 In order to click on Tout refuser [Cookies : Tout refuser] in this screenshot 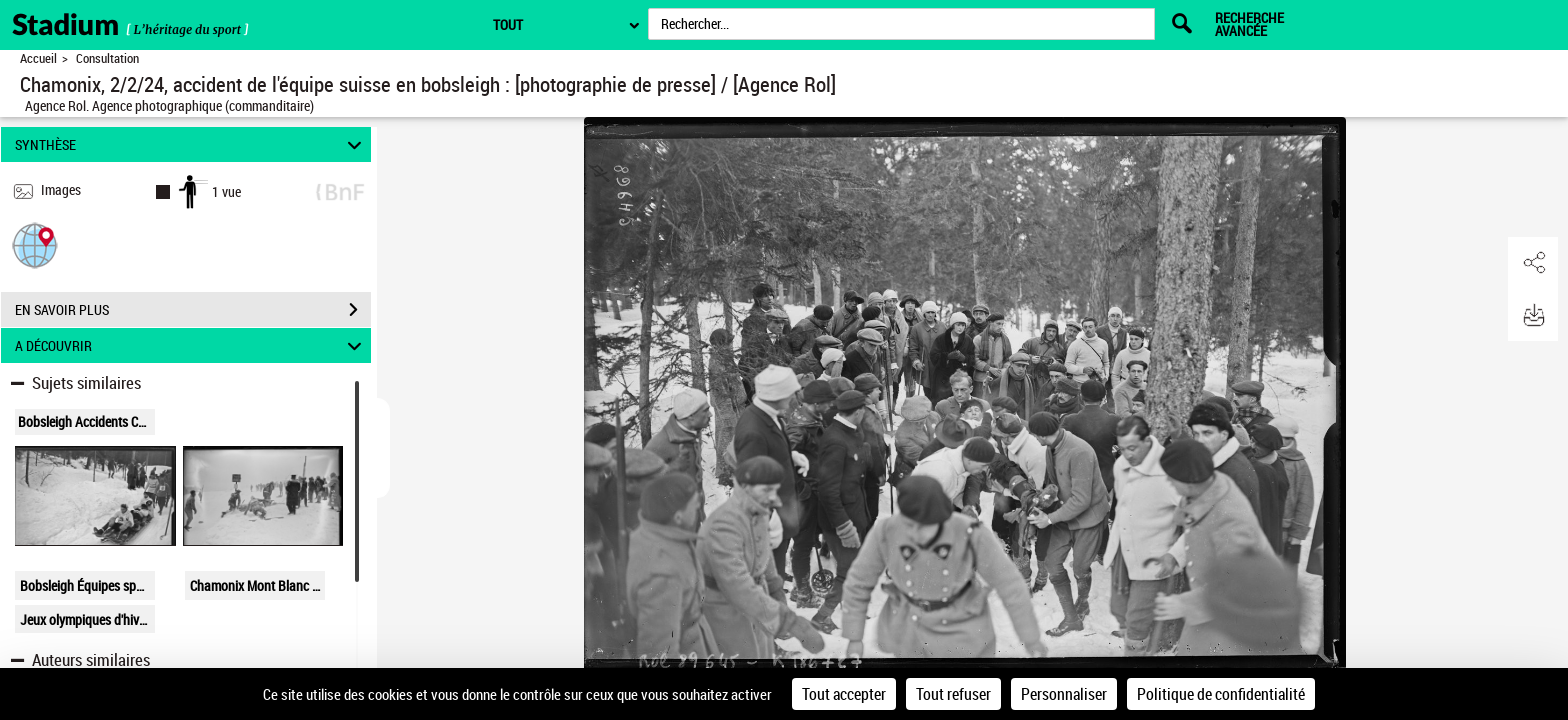, I will do `click(953, 694)`.